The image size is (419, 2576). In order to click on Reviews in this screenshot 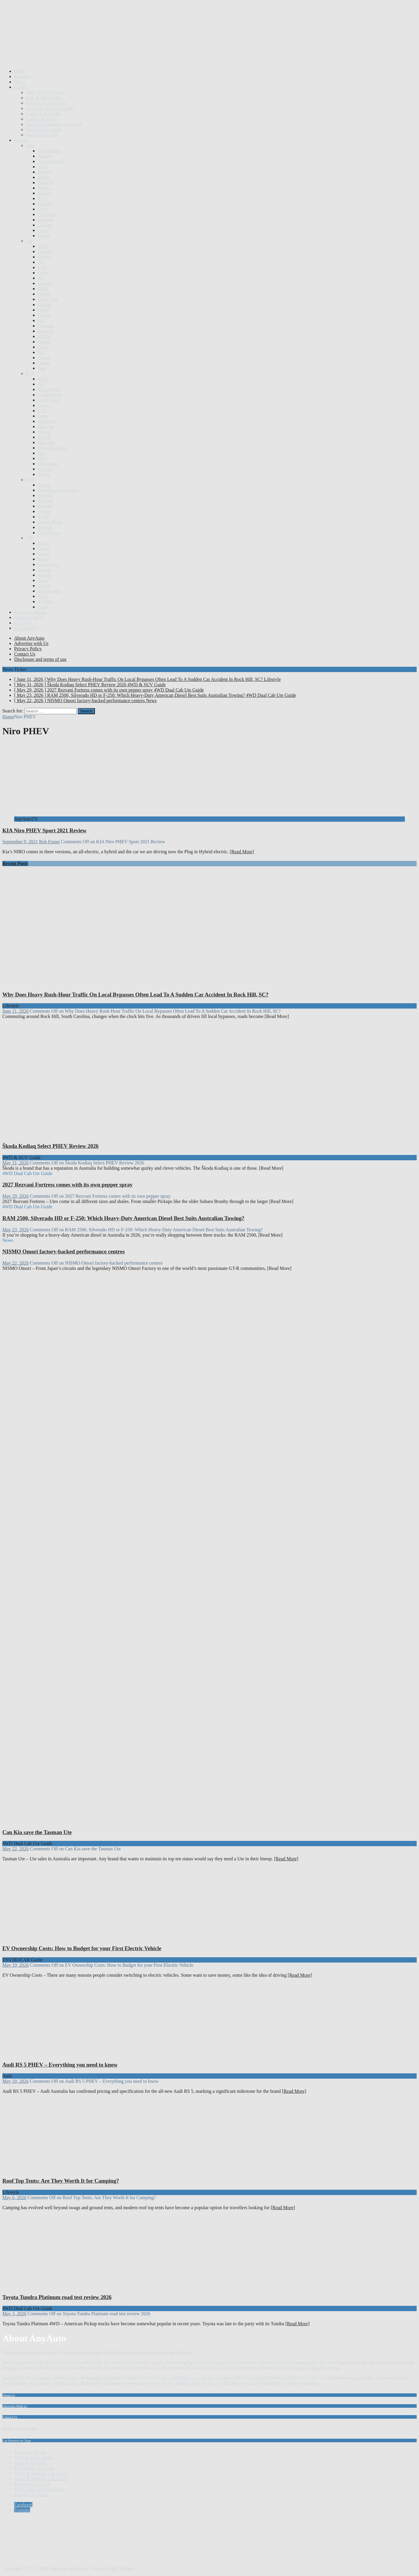, I will do `click(22, 76)`.